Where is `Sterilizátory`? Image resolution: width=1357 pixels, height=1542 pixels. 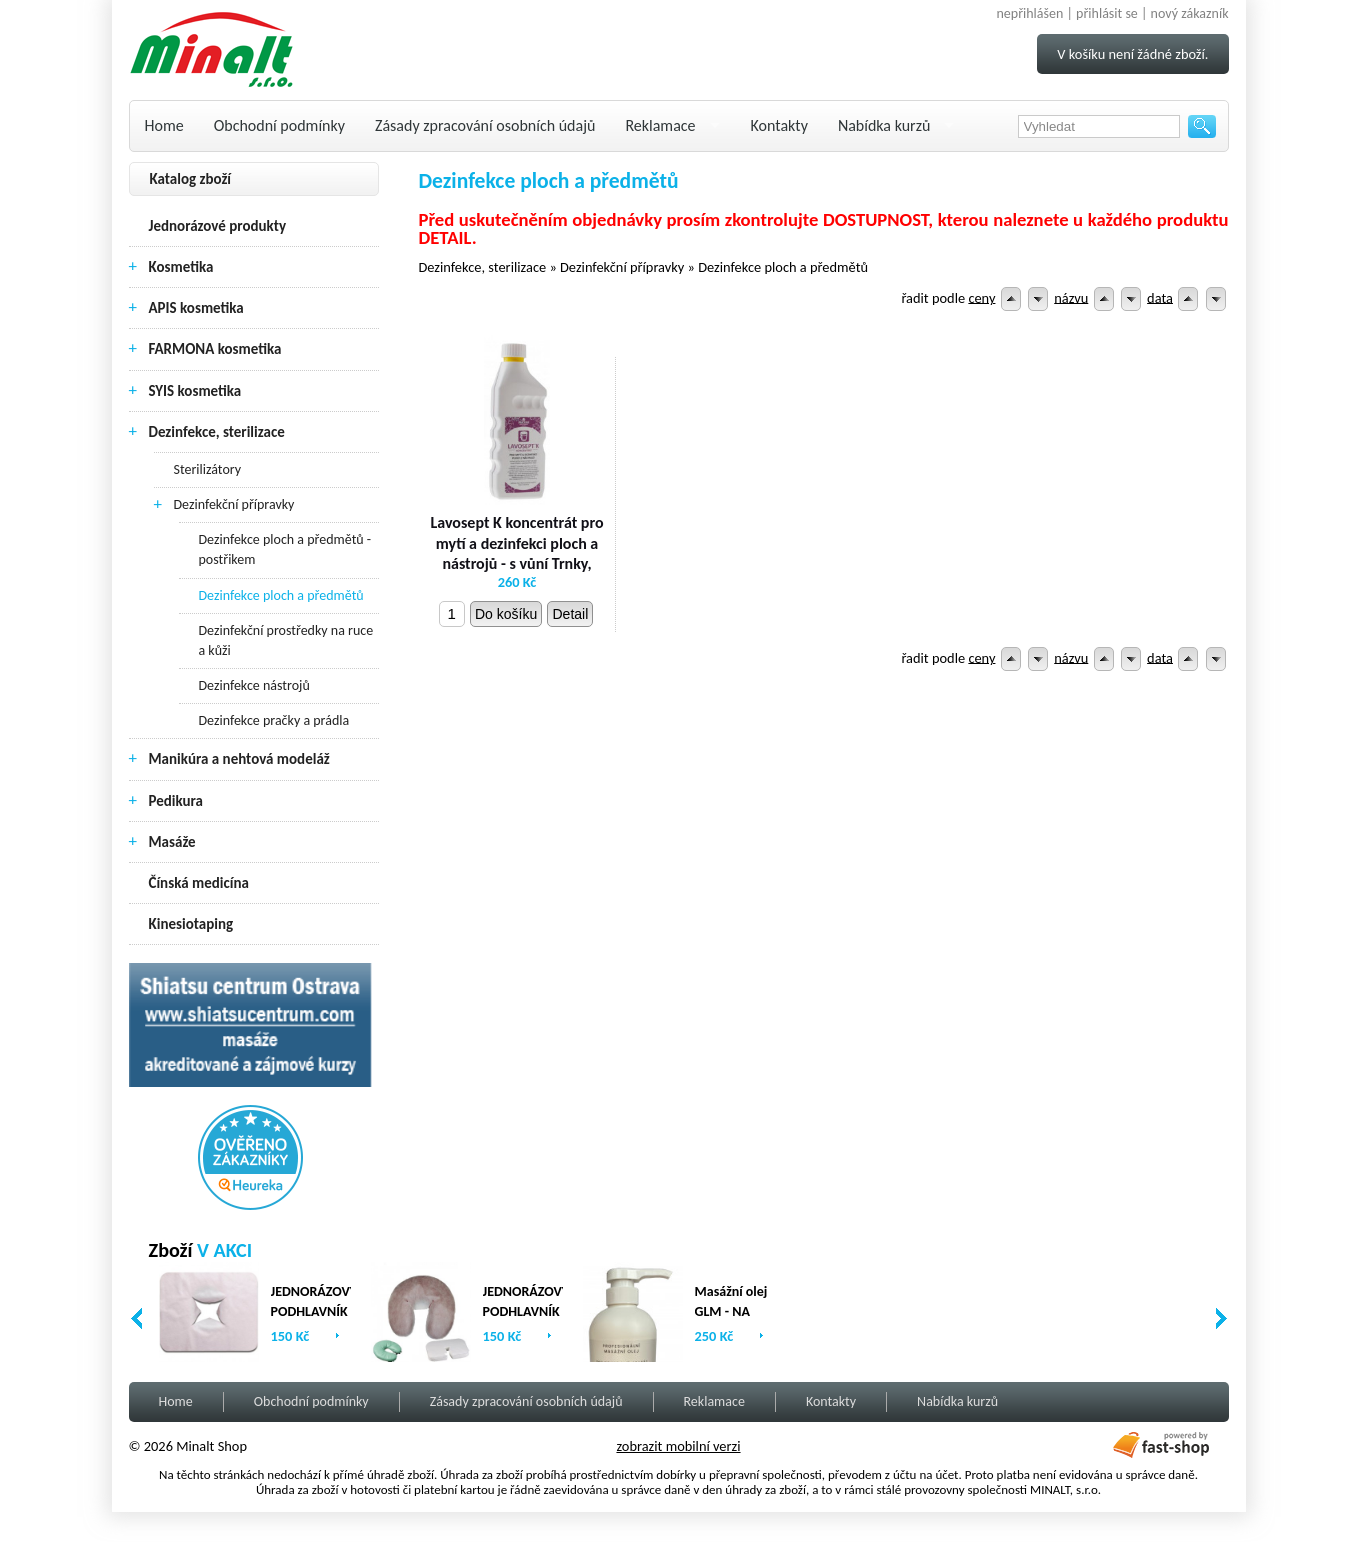
Sterilizátory is located at coordinates (208, 469).